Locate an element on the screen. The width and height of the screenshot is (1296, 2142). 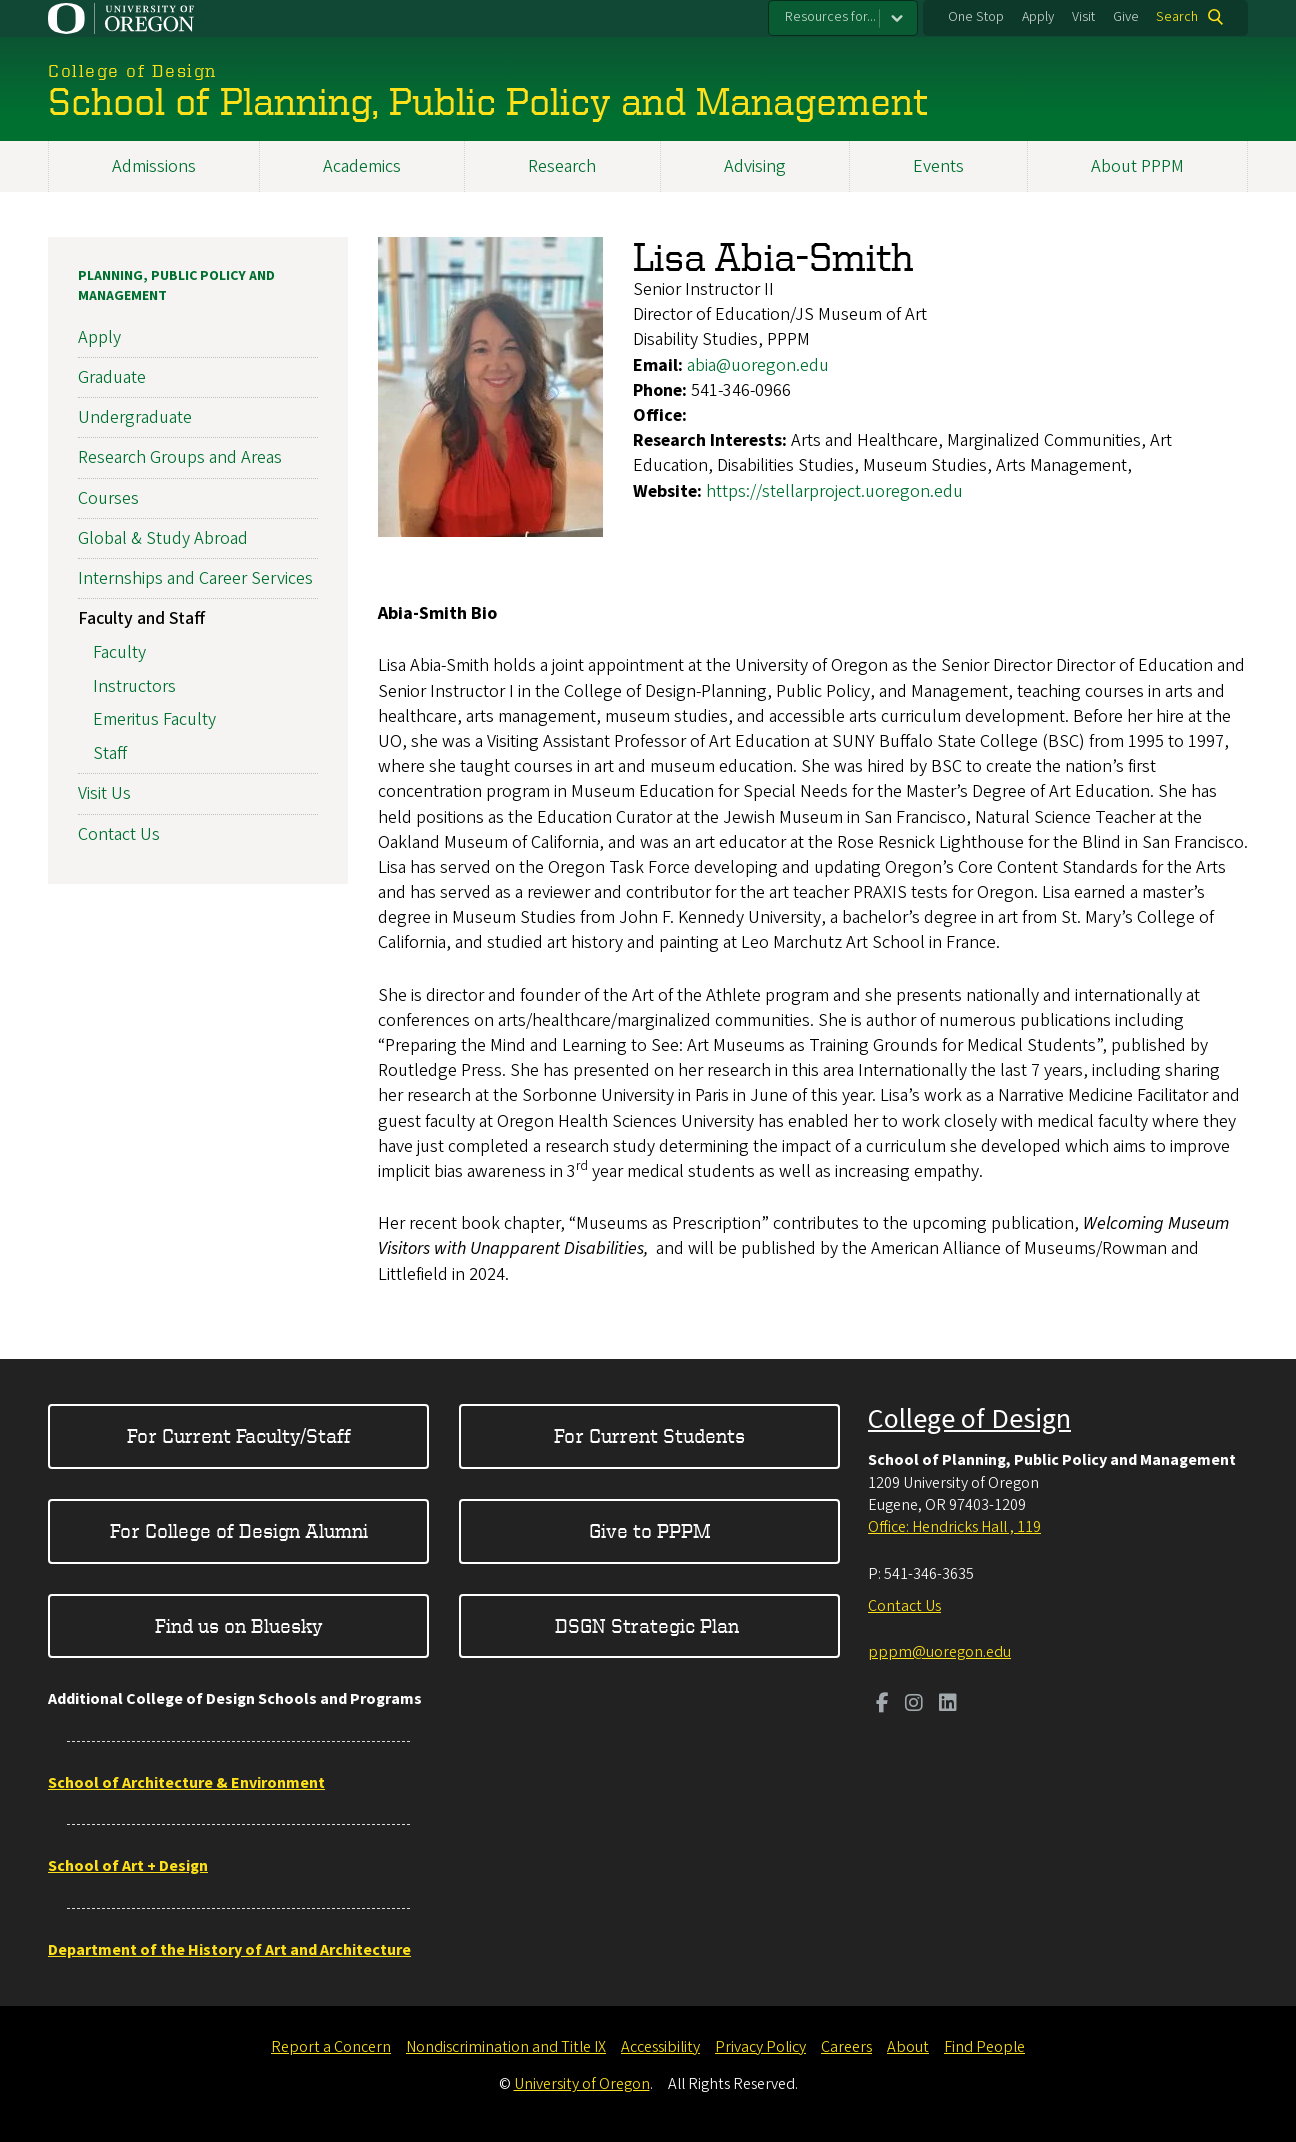
[Visit us on LinkedIn] is located at coordinates (948, 1705).